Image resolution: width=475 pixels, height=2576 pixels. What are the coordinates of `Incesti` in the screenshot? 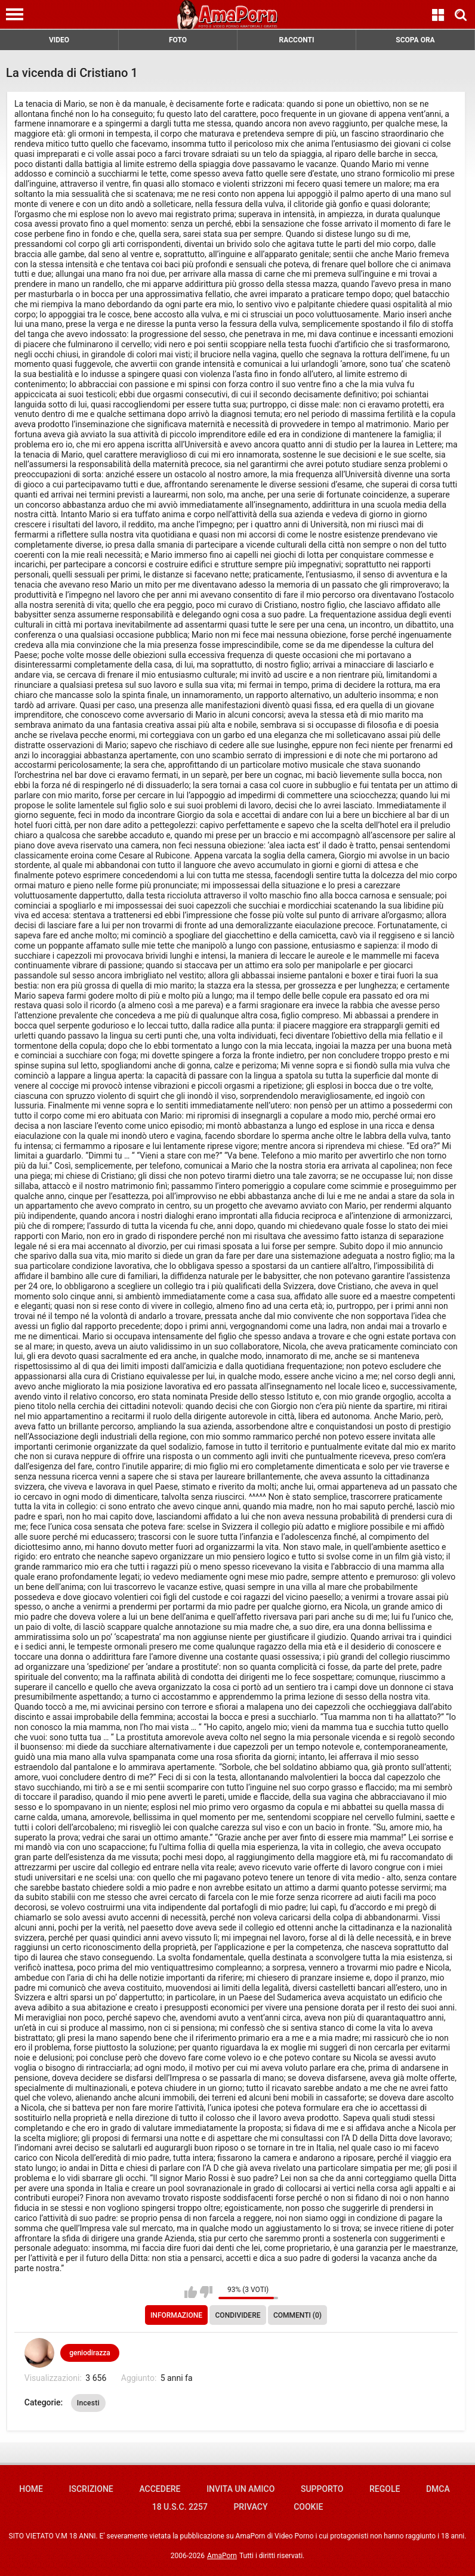 It's located at (88, 2403).